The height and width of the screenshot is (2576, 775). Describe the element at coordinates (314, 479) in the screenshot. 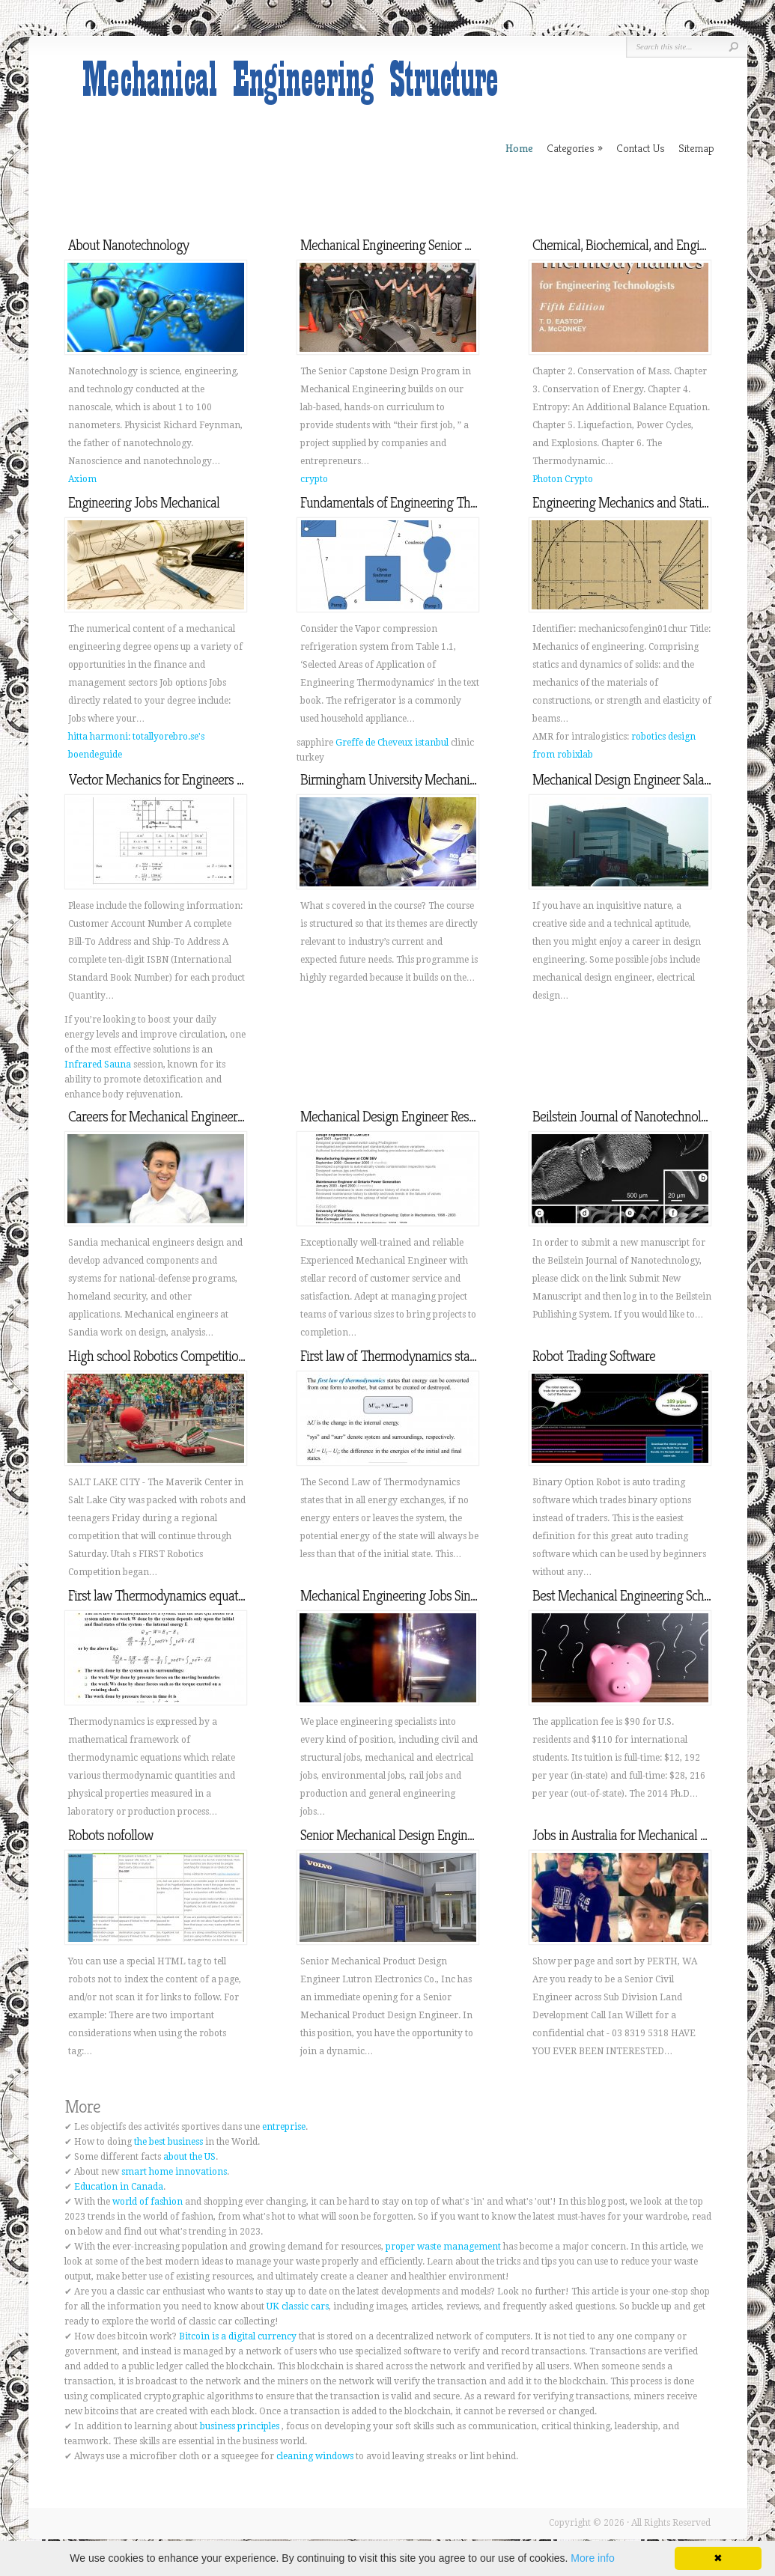

I see `crypto` at that location.